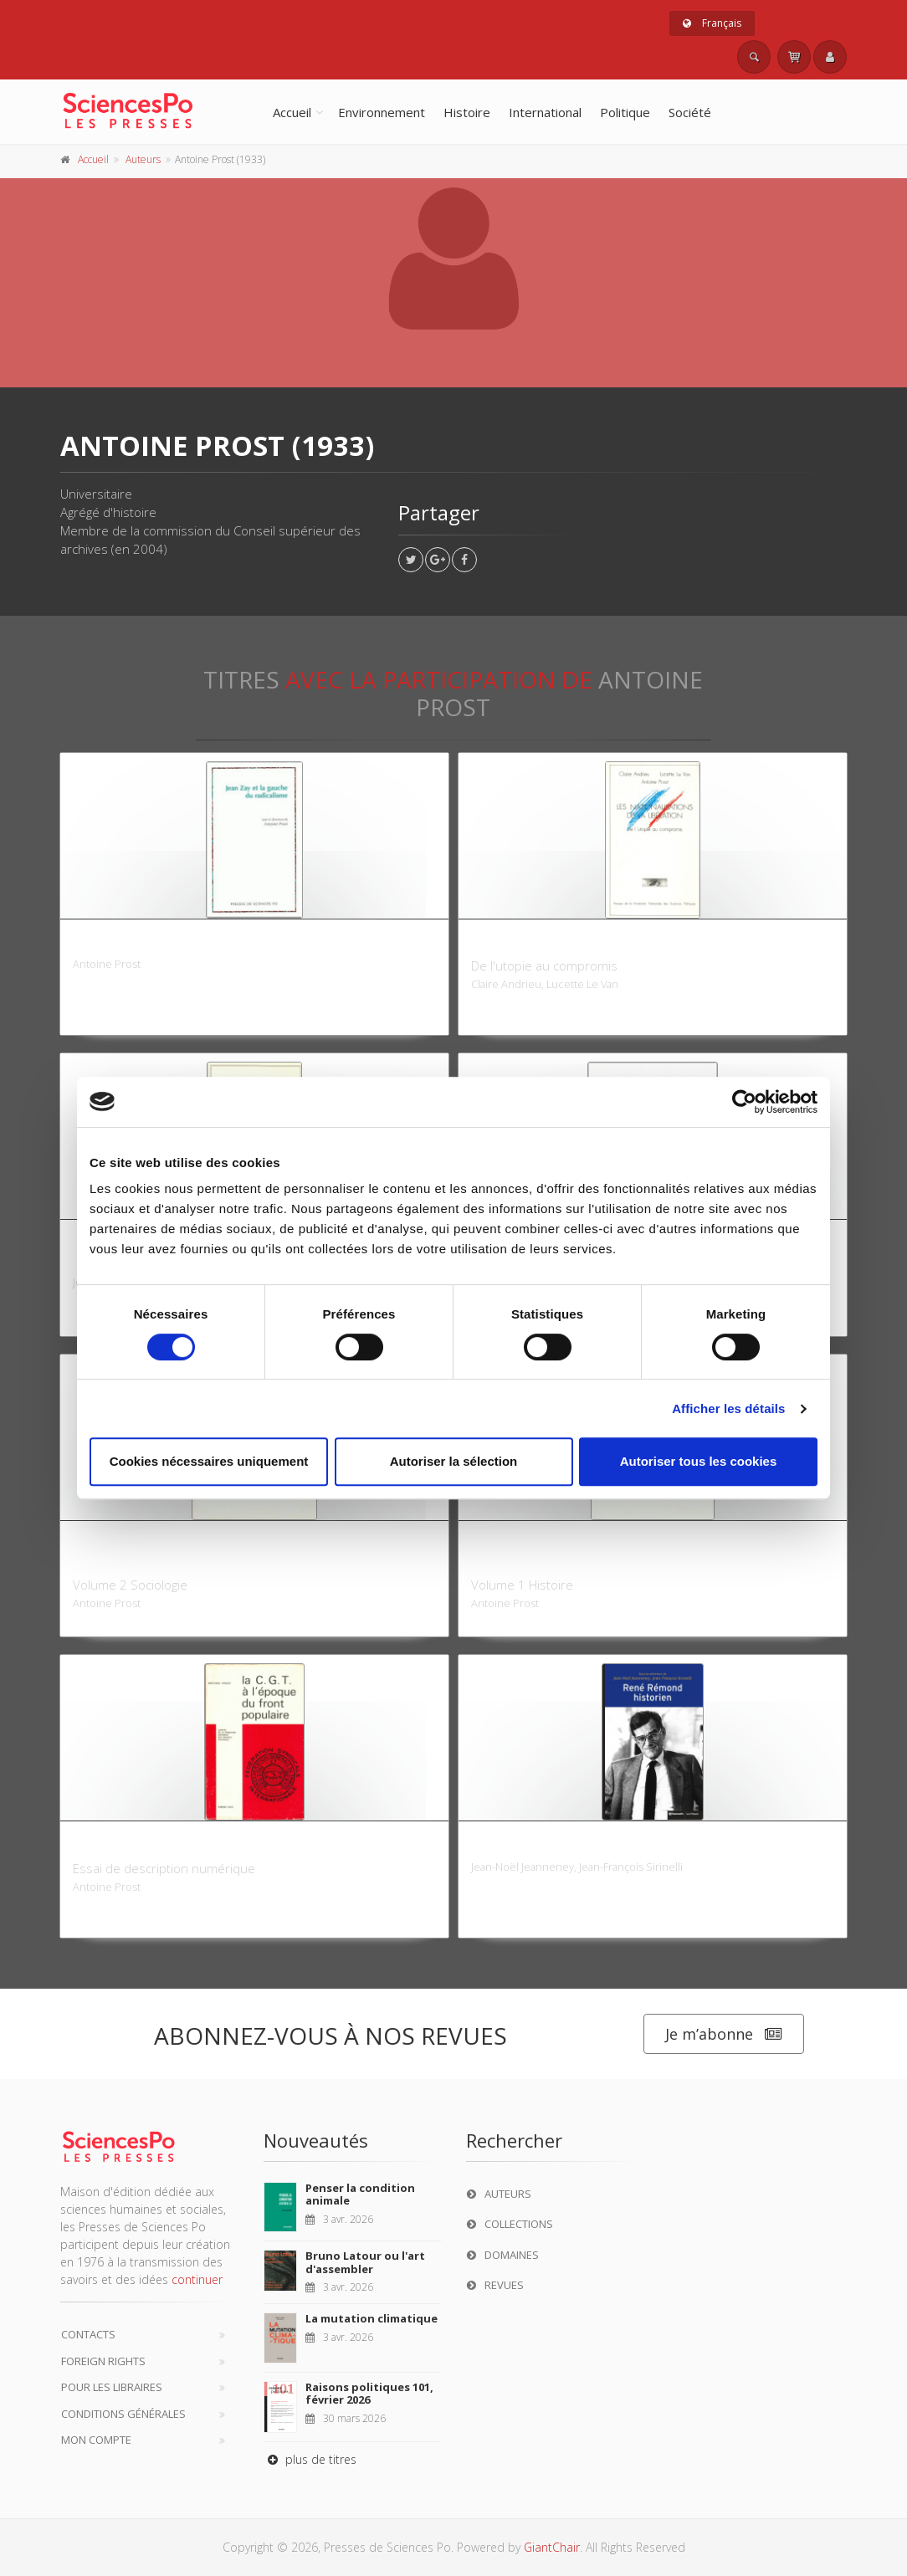 The height and width of the screenshot is (2576, 907). Describe the element at coordinates (744, 1101) in the screenshot. I see `[Cookiebot par Usercentrics - ouvre dans un nouvel onglet]` at that location.